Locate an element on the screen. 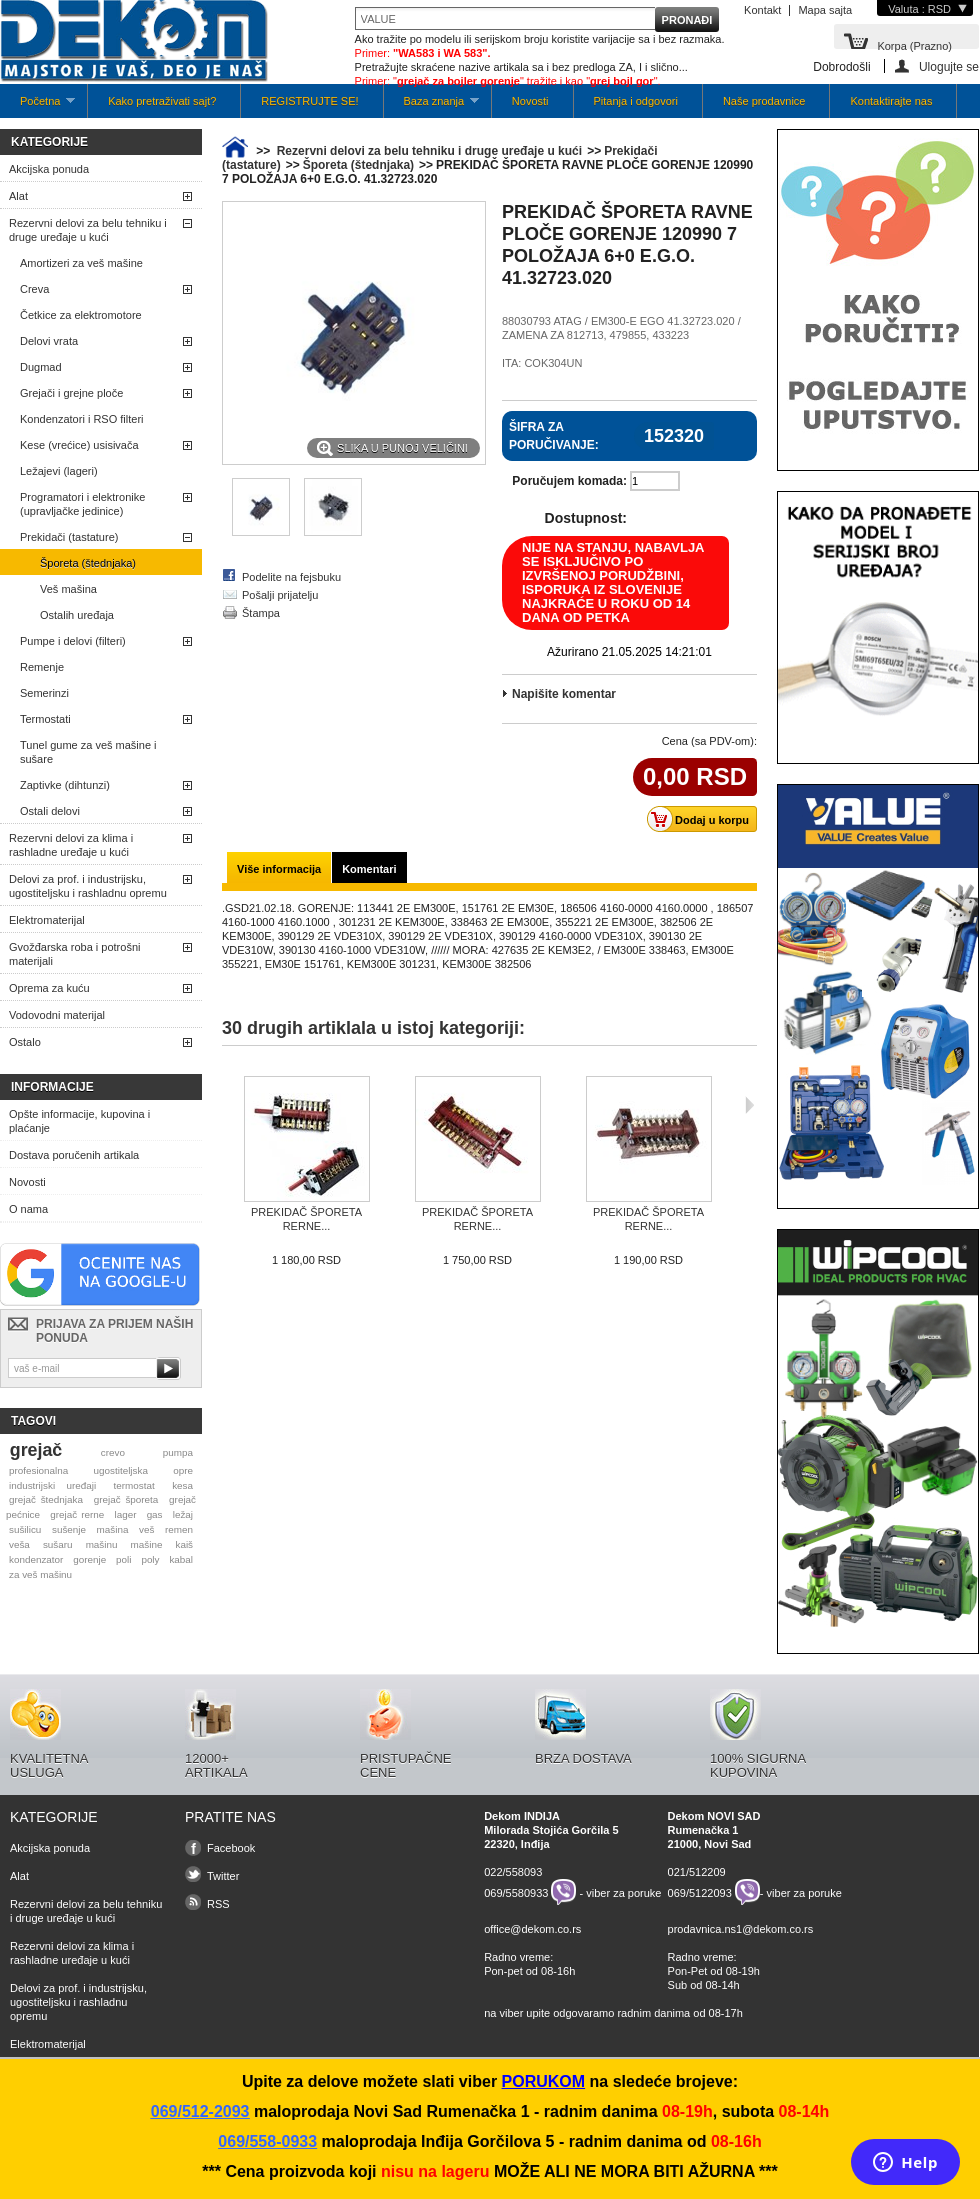 The width and height of the screenshot is (980, 2199). Twitter is located at coordinates (223, 1876).